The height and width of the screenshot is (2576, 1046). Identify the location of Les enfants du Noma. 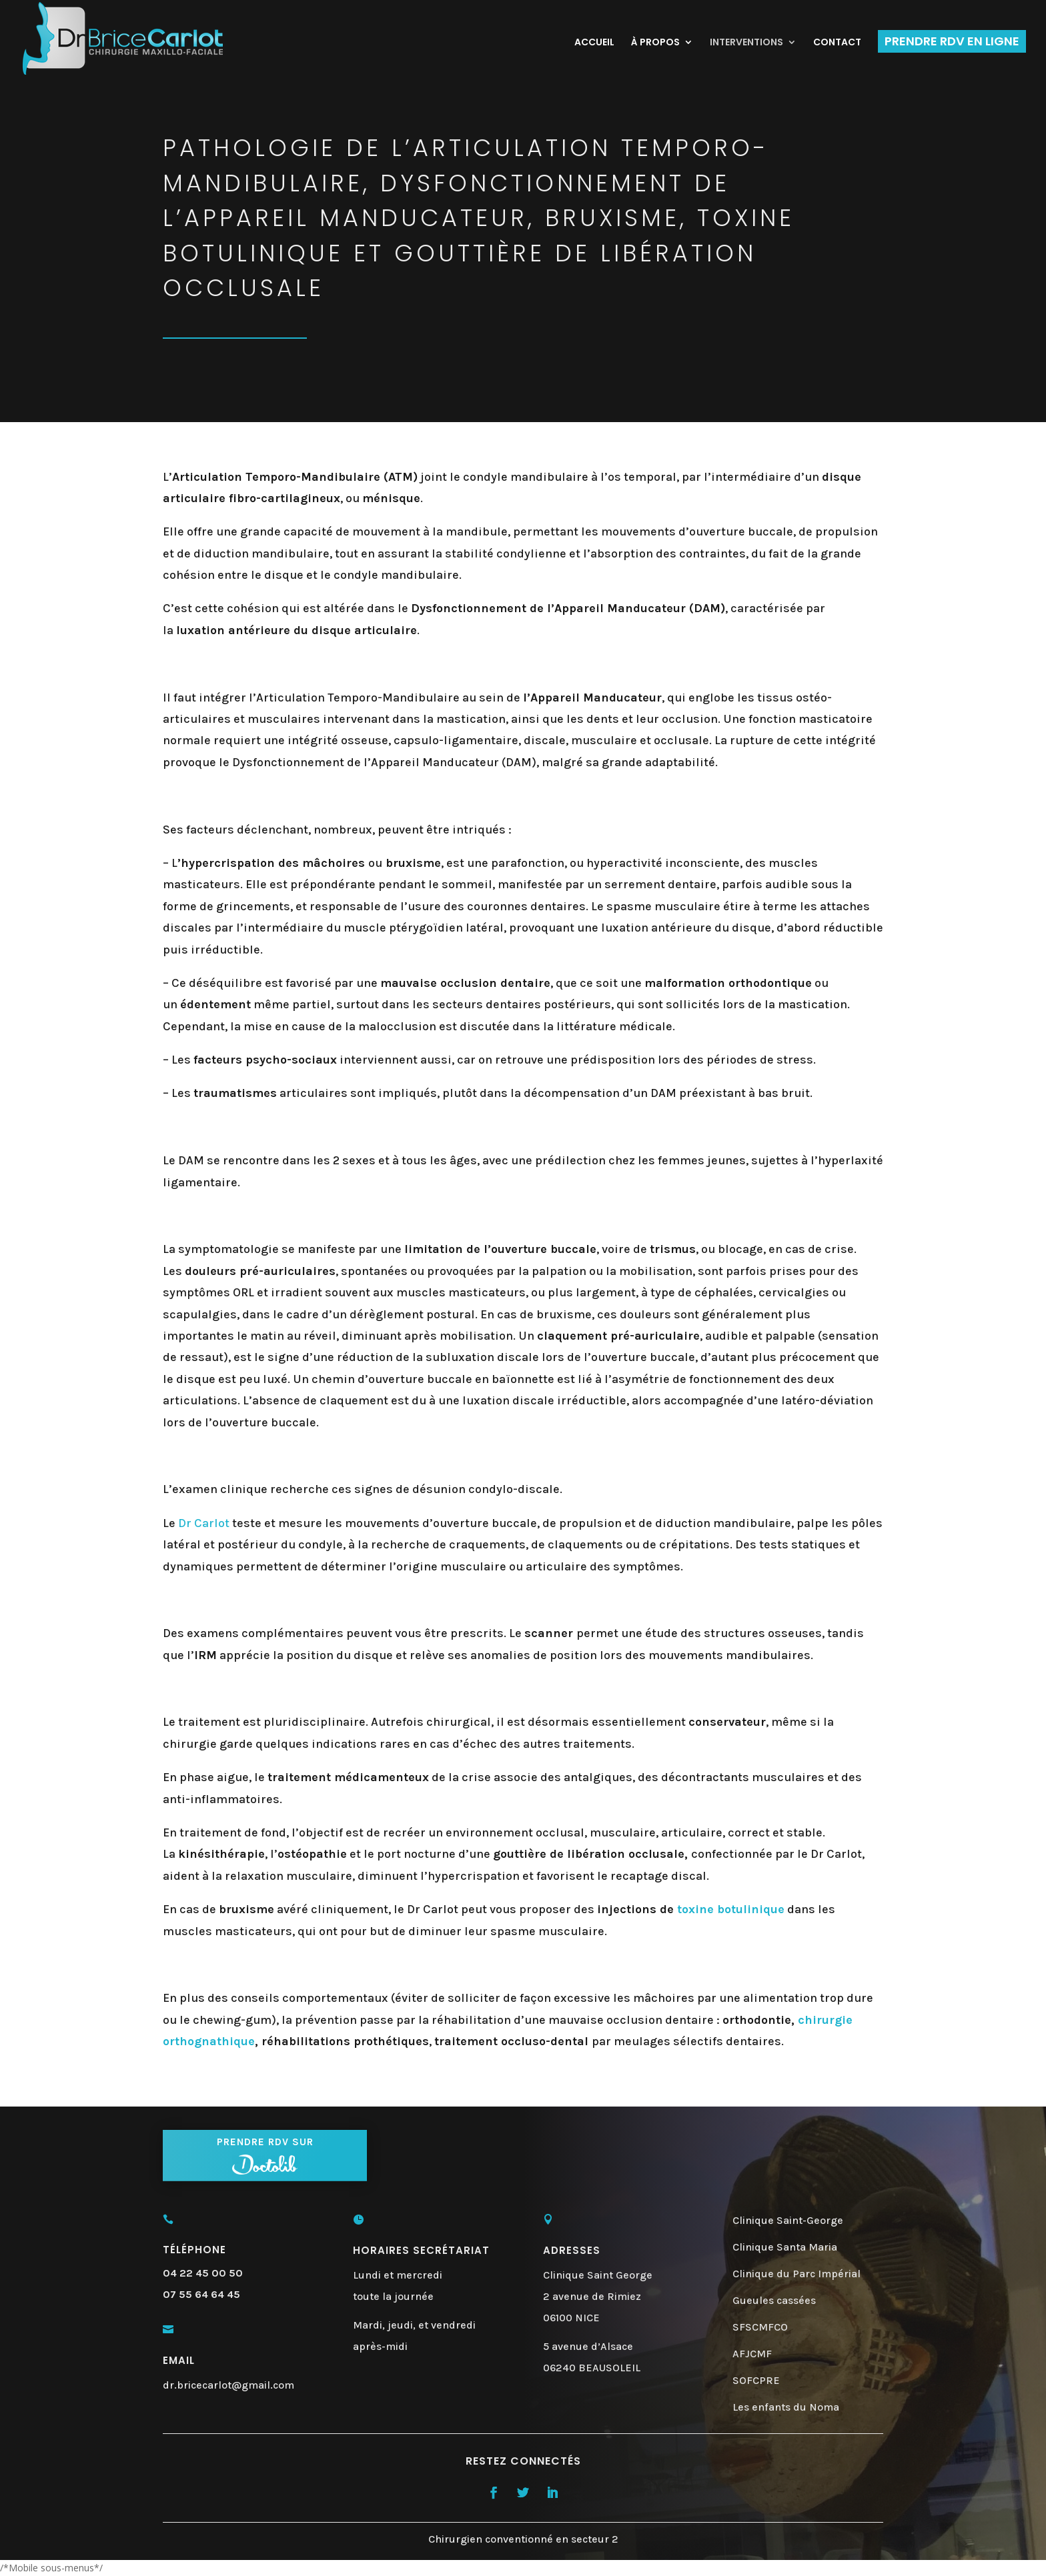
(785, 2407).